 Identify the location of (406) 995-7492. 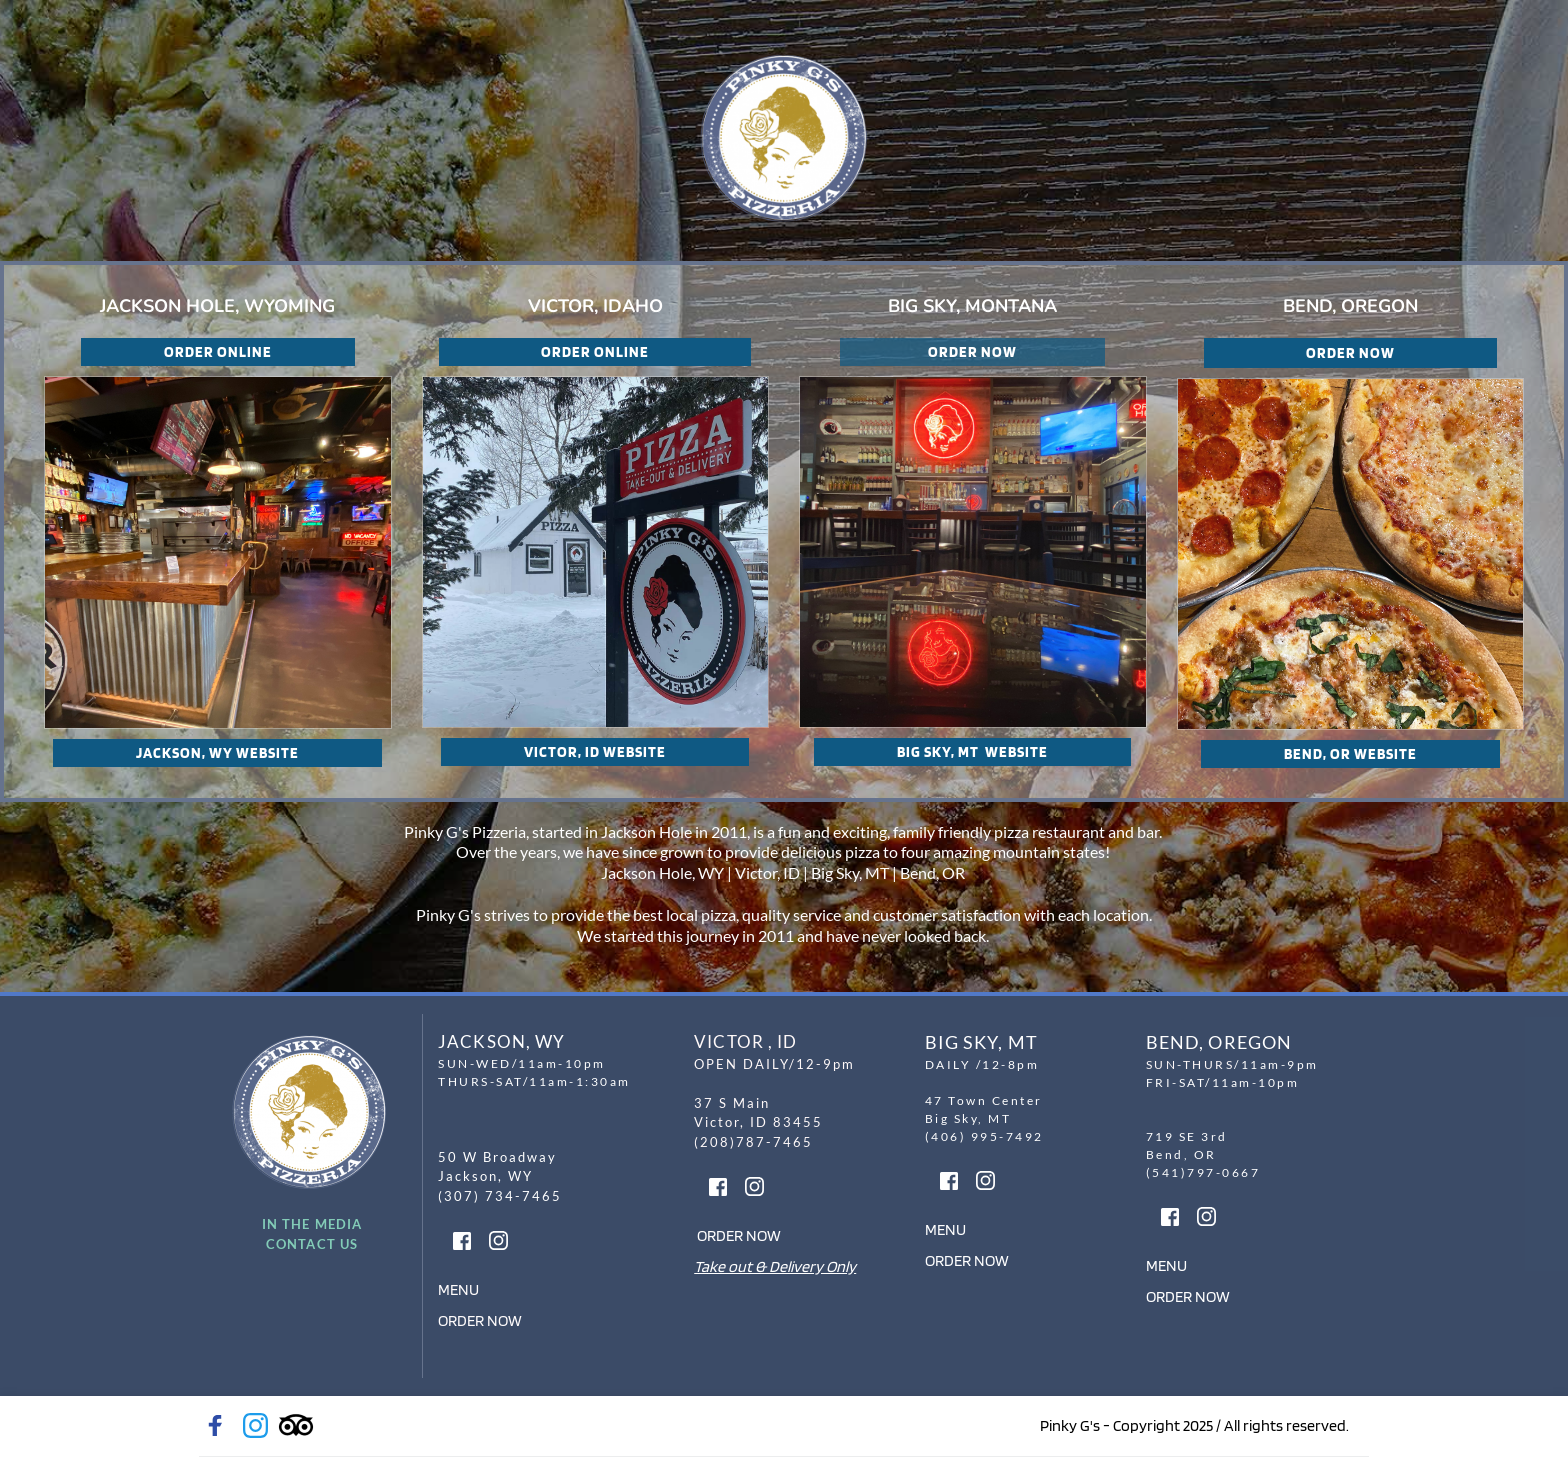
(987, 1136).